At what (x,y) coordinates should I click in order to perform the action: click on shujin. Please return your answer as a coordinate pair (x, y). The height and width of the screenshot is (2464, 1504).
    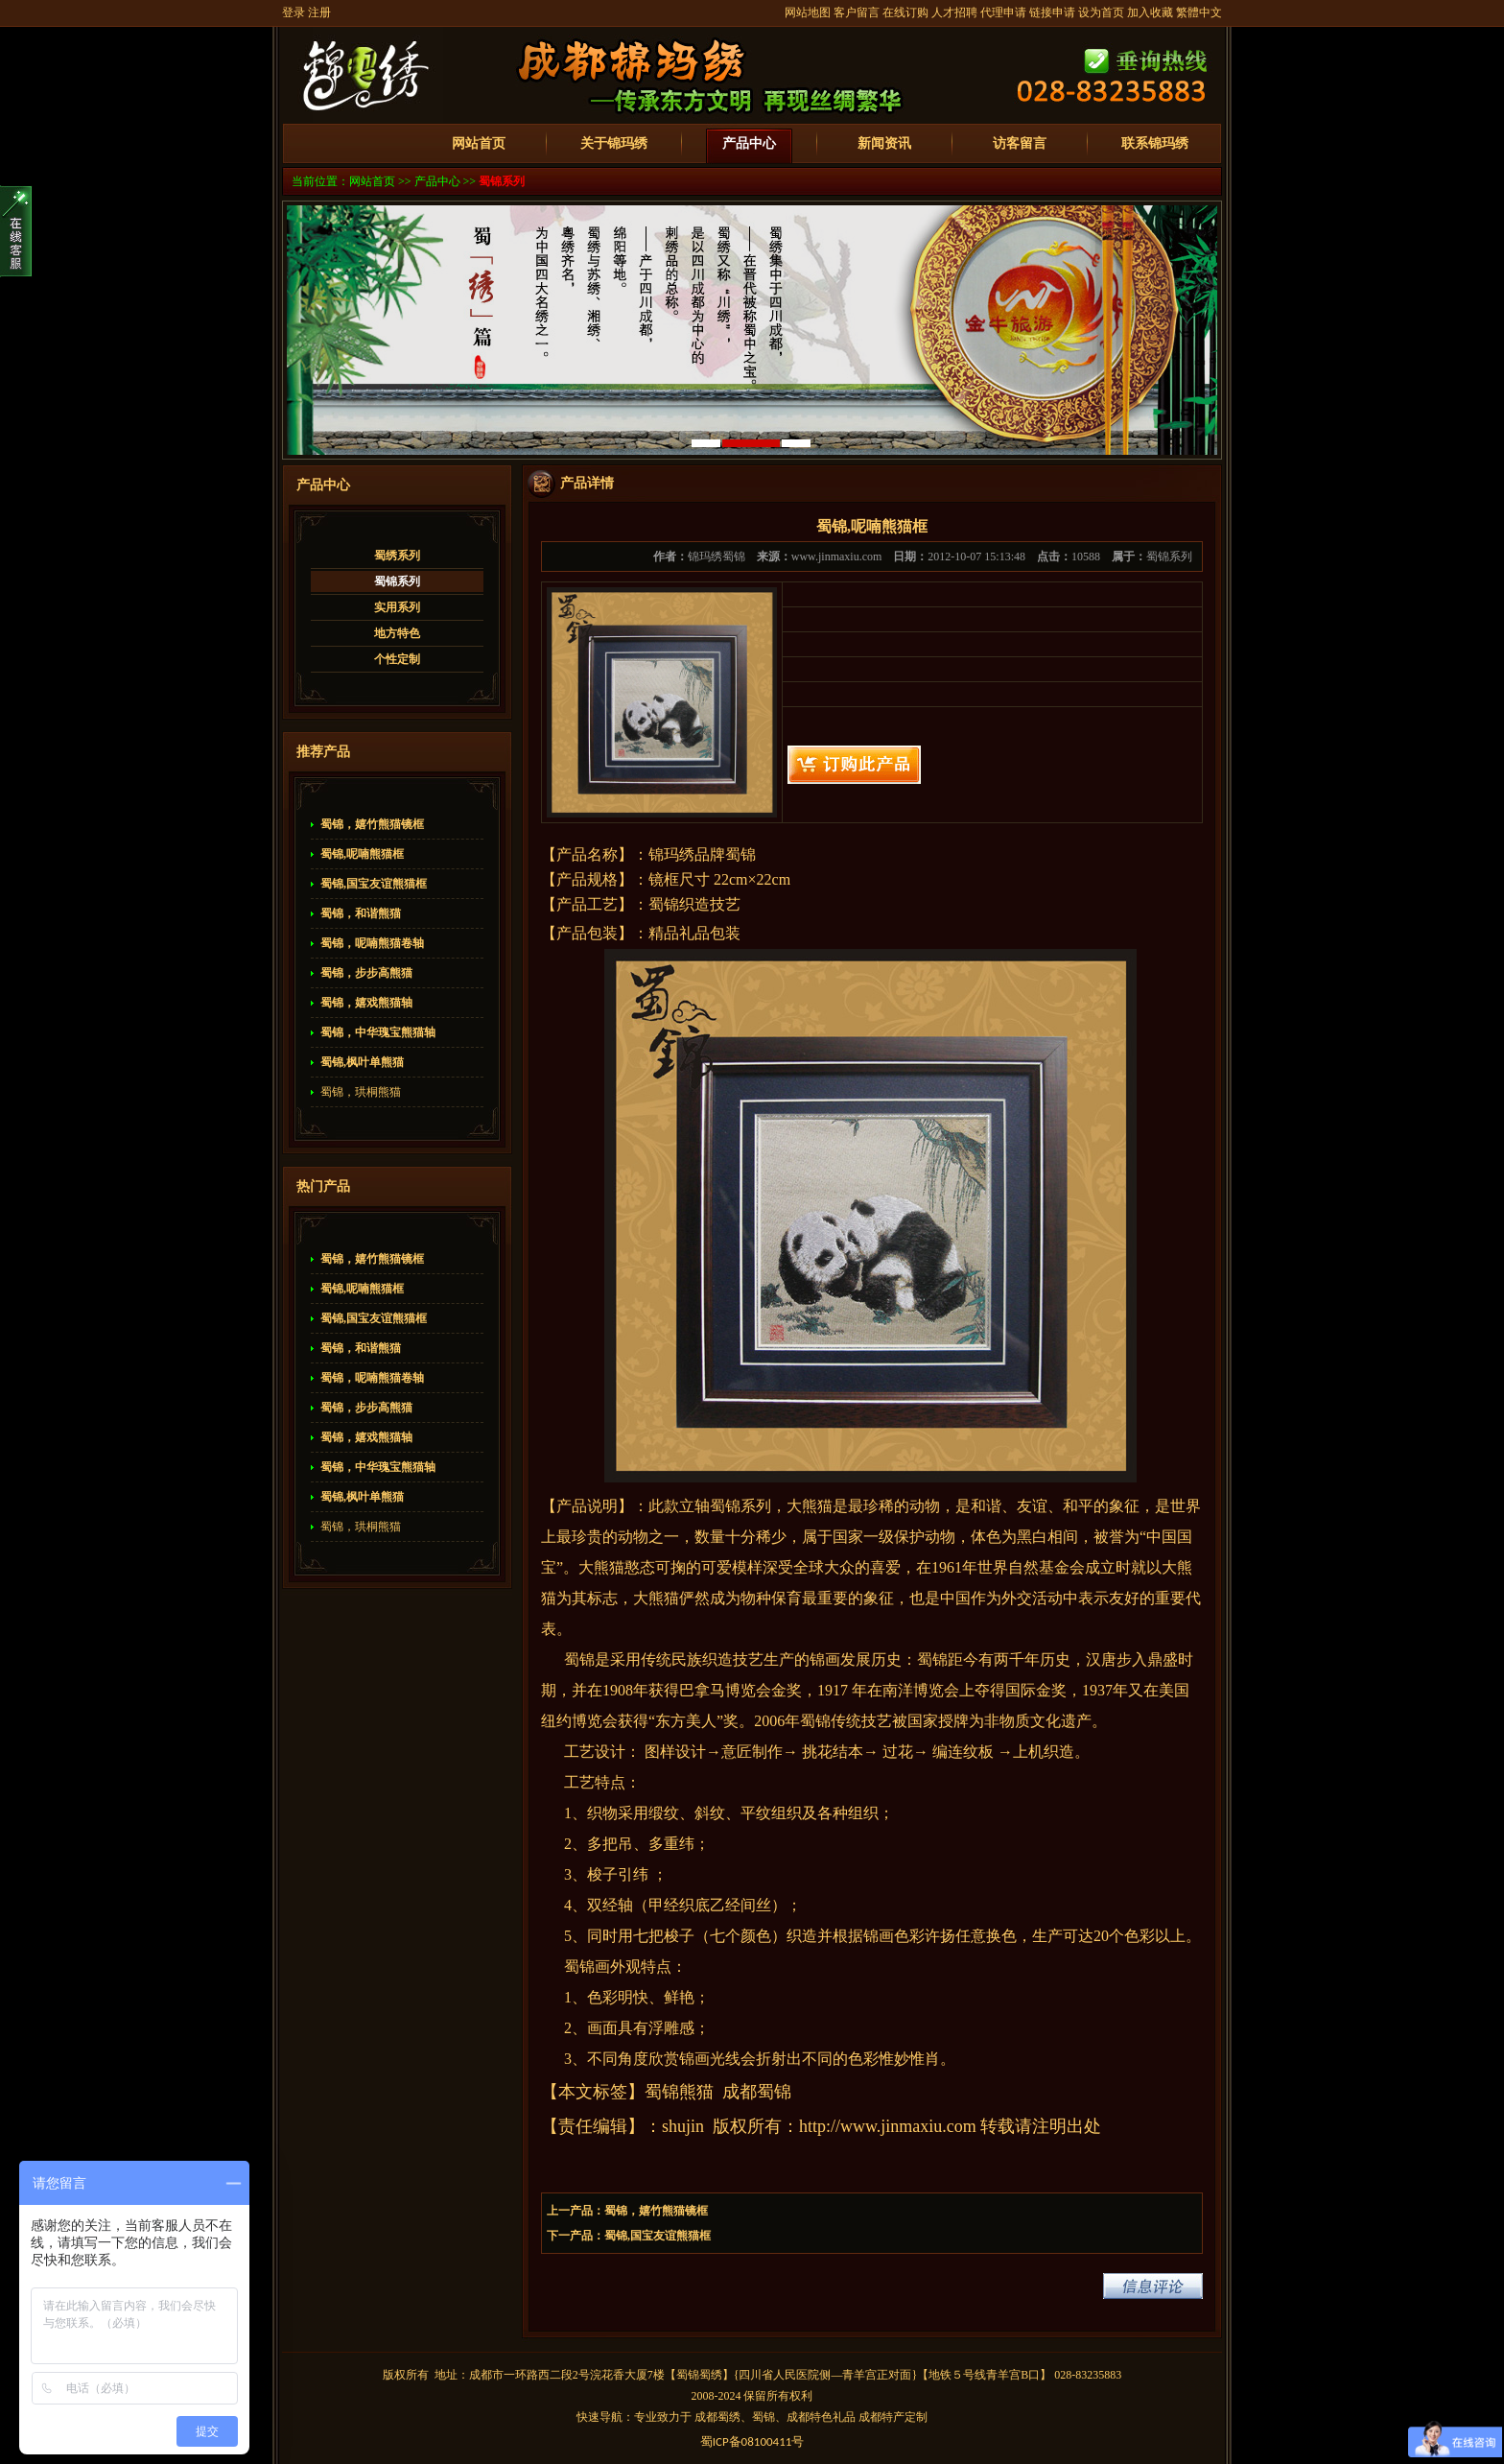
    Looking at the image, I should click on (683, 2126).